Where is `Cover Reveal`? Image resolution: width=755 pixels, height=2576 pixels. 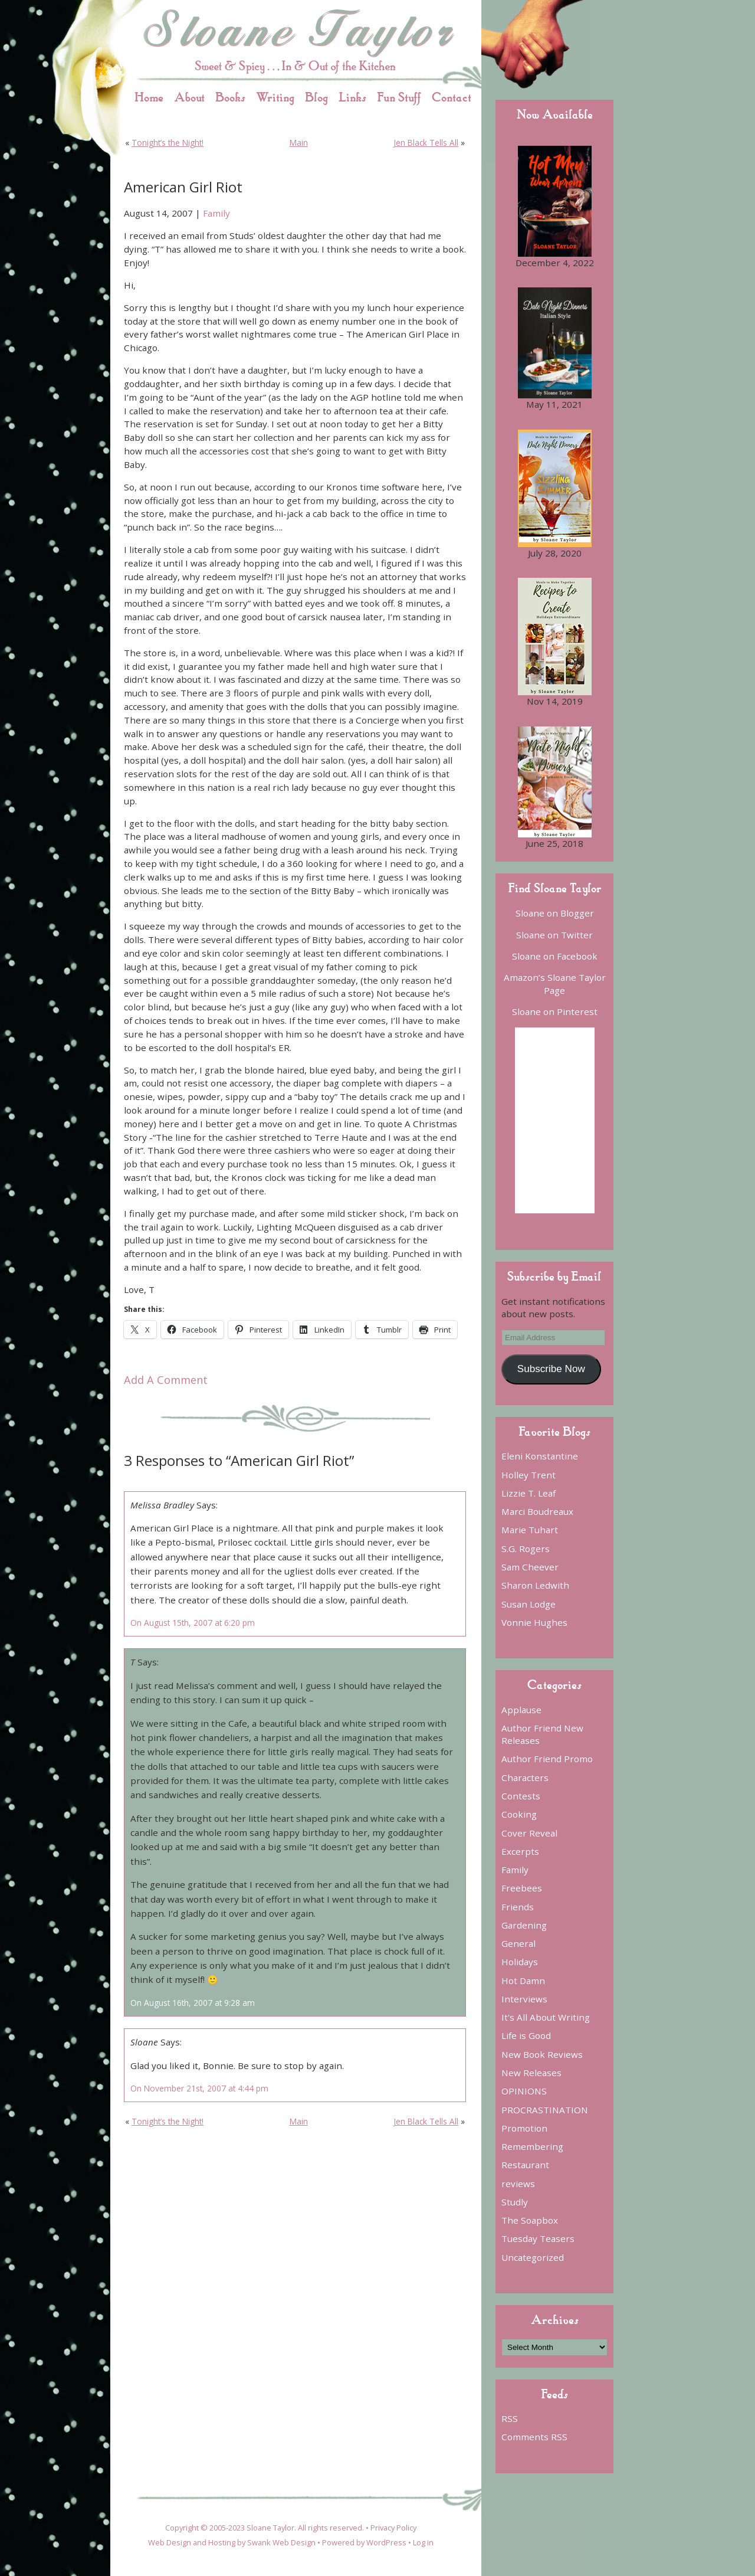
Cover Reveal is located at coordinates (529, 1833).